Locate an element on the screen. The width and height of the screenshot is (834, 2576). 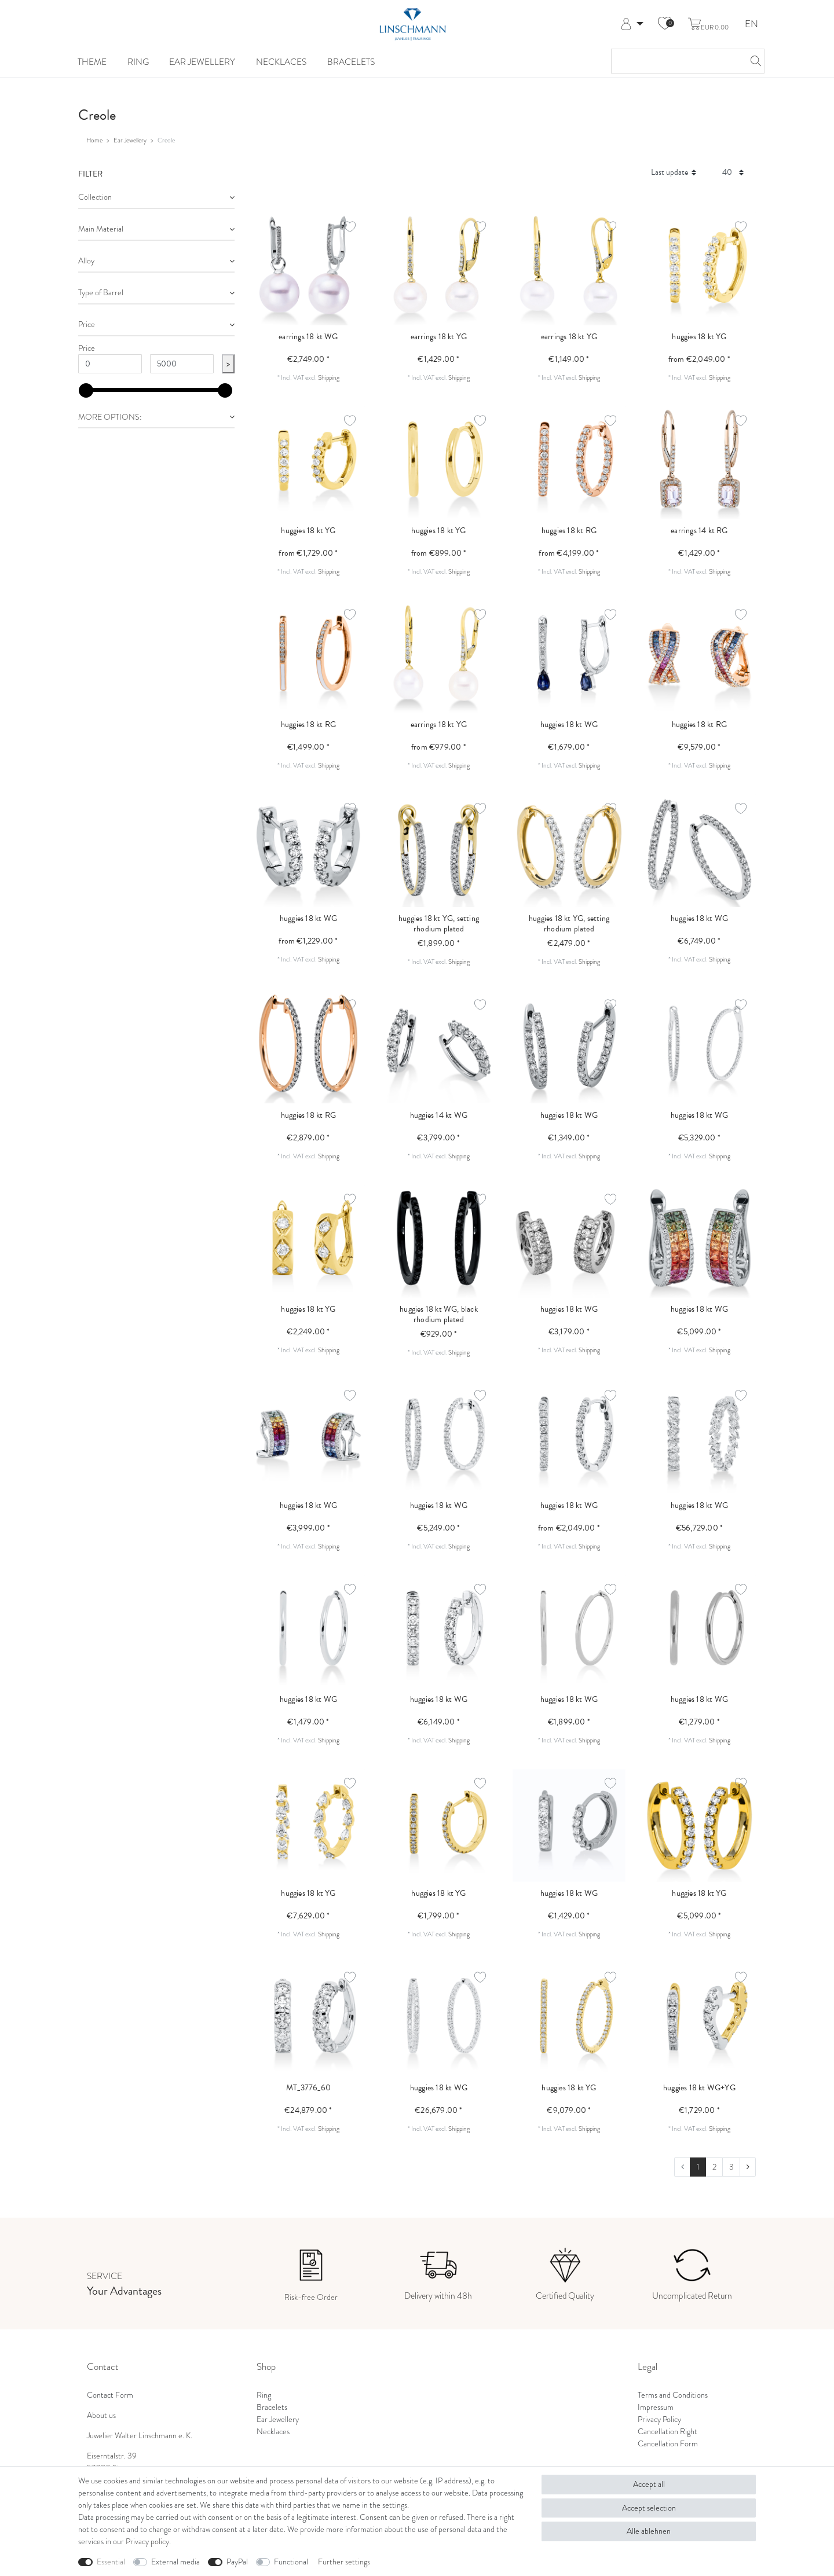
Accept all is located at coordinates (649, 2484).